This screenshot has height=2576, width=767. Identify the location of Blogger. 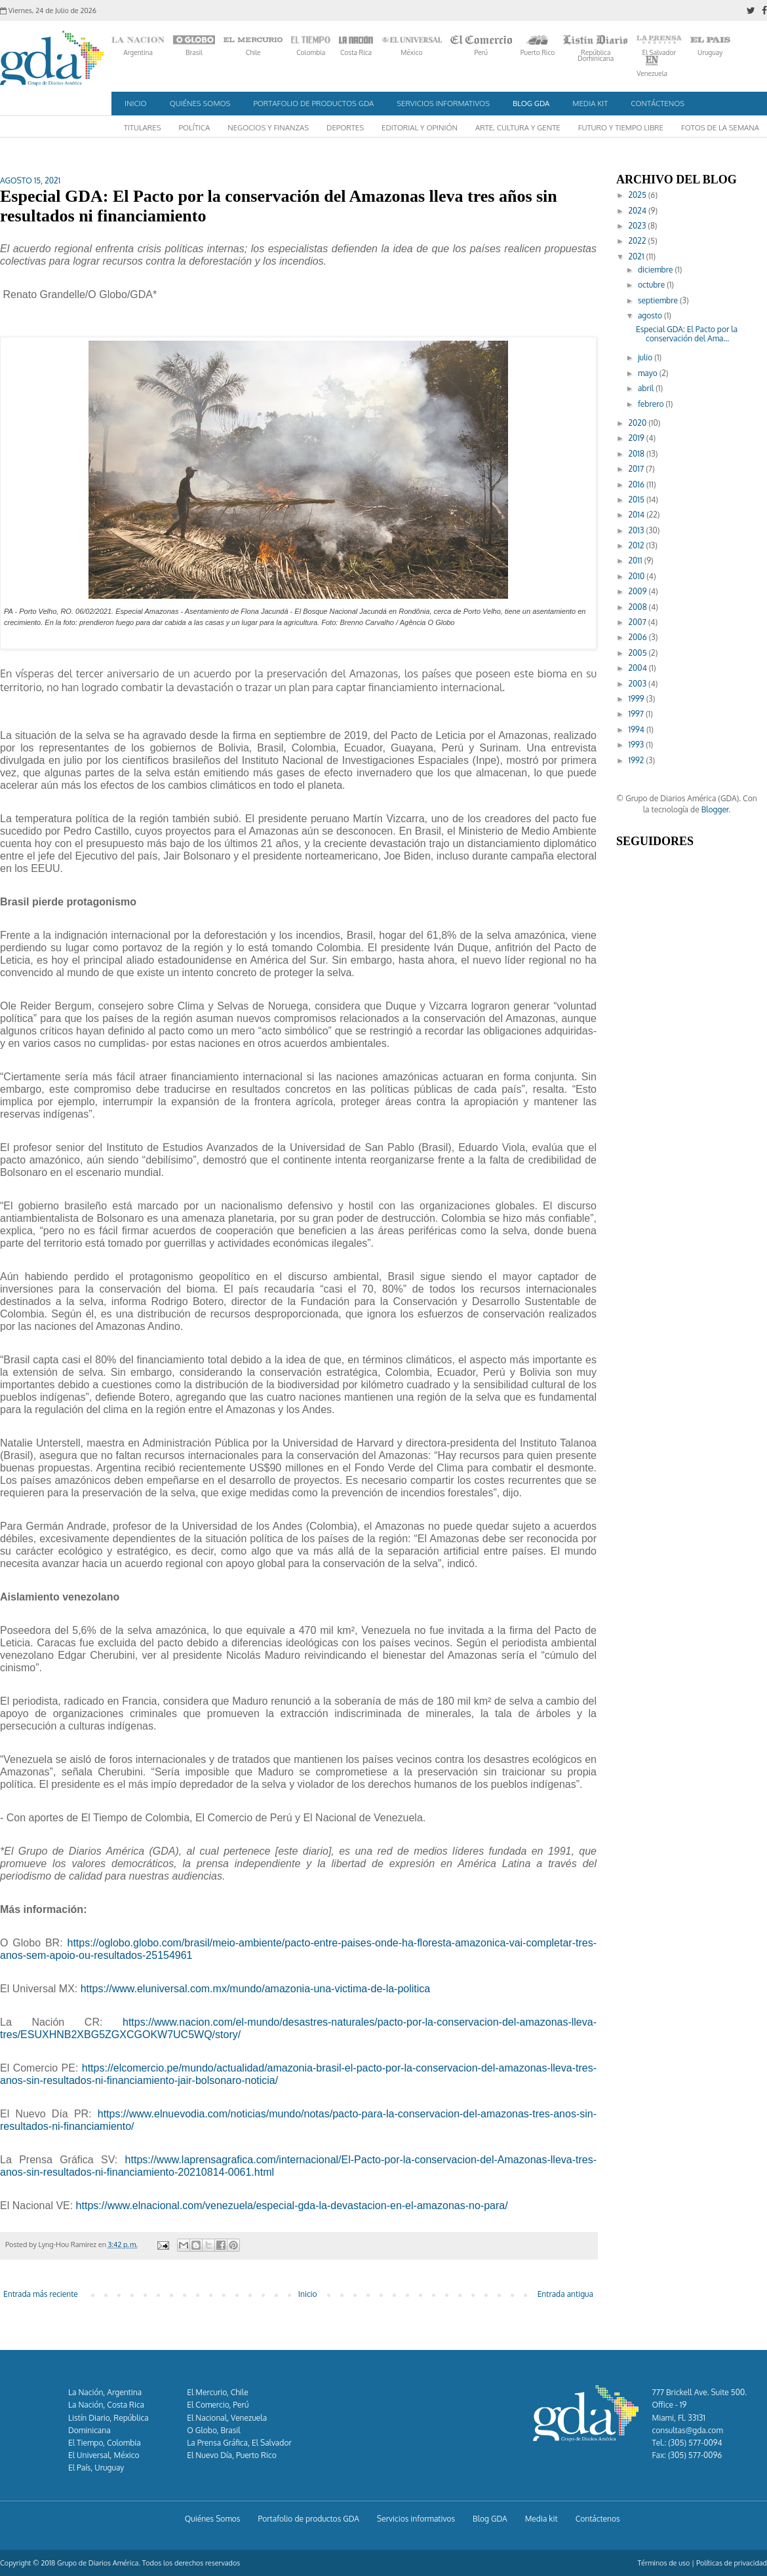
(715, 809).